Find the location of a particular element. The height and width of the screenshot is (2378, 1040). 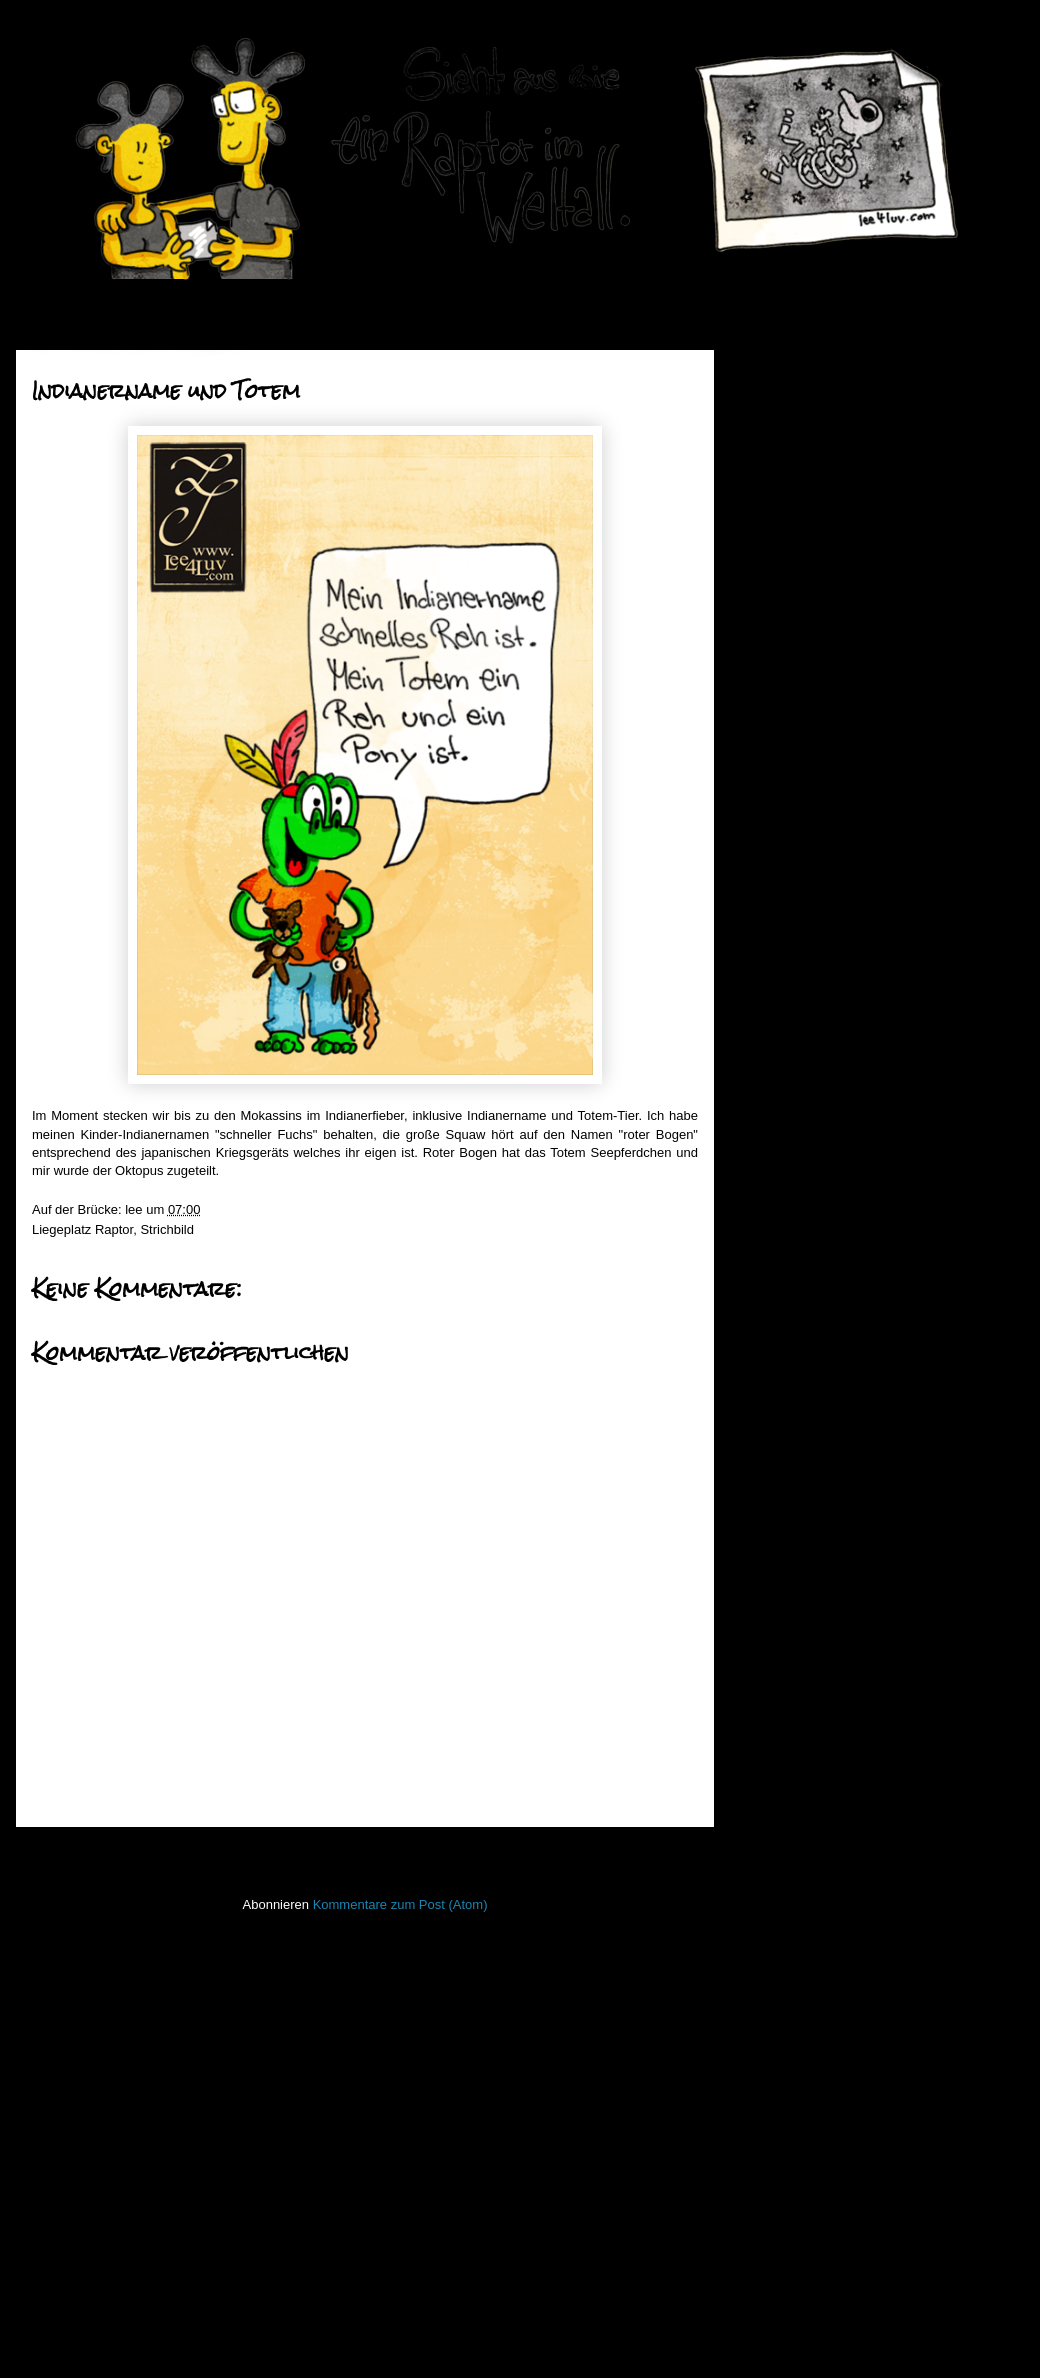

Bewegtbild is located at coordinates (779, 1590).